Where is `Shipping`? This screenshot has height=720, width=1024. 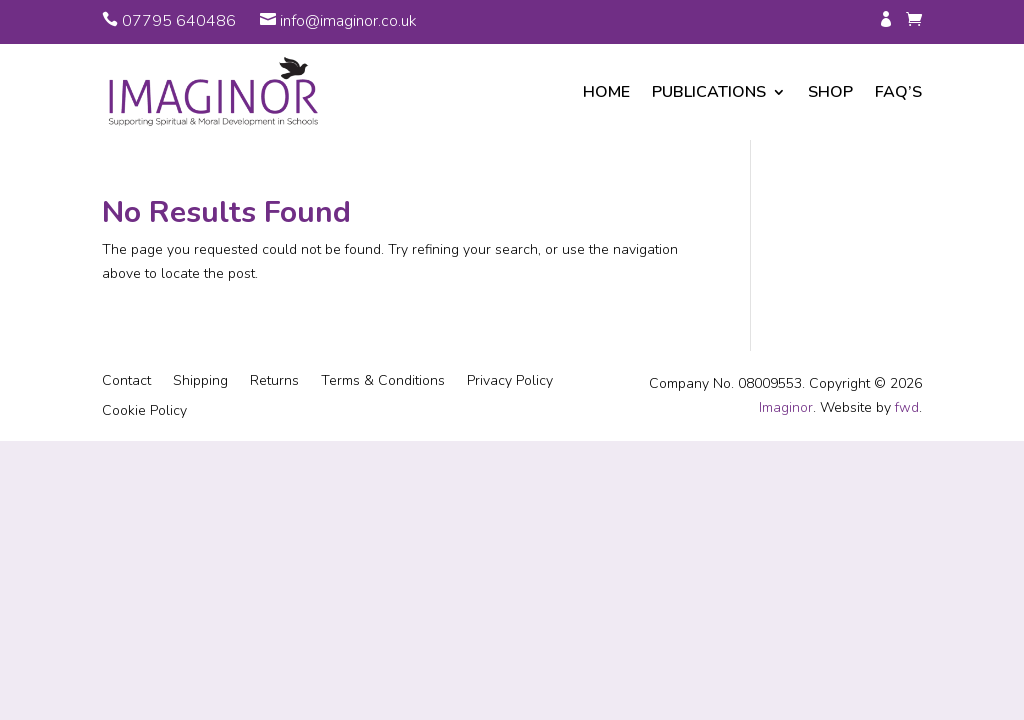
Shipping is located at coordinates (200, 382).